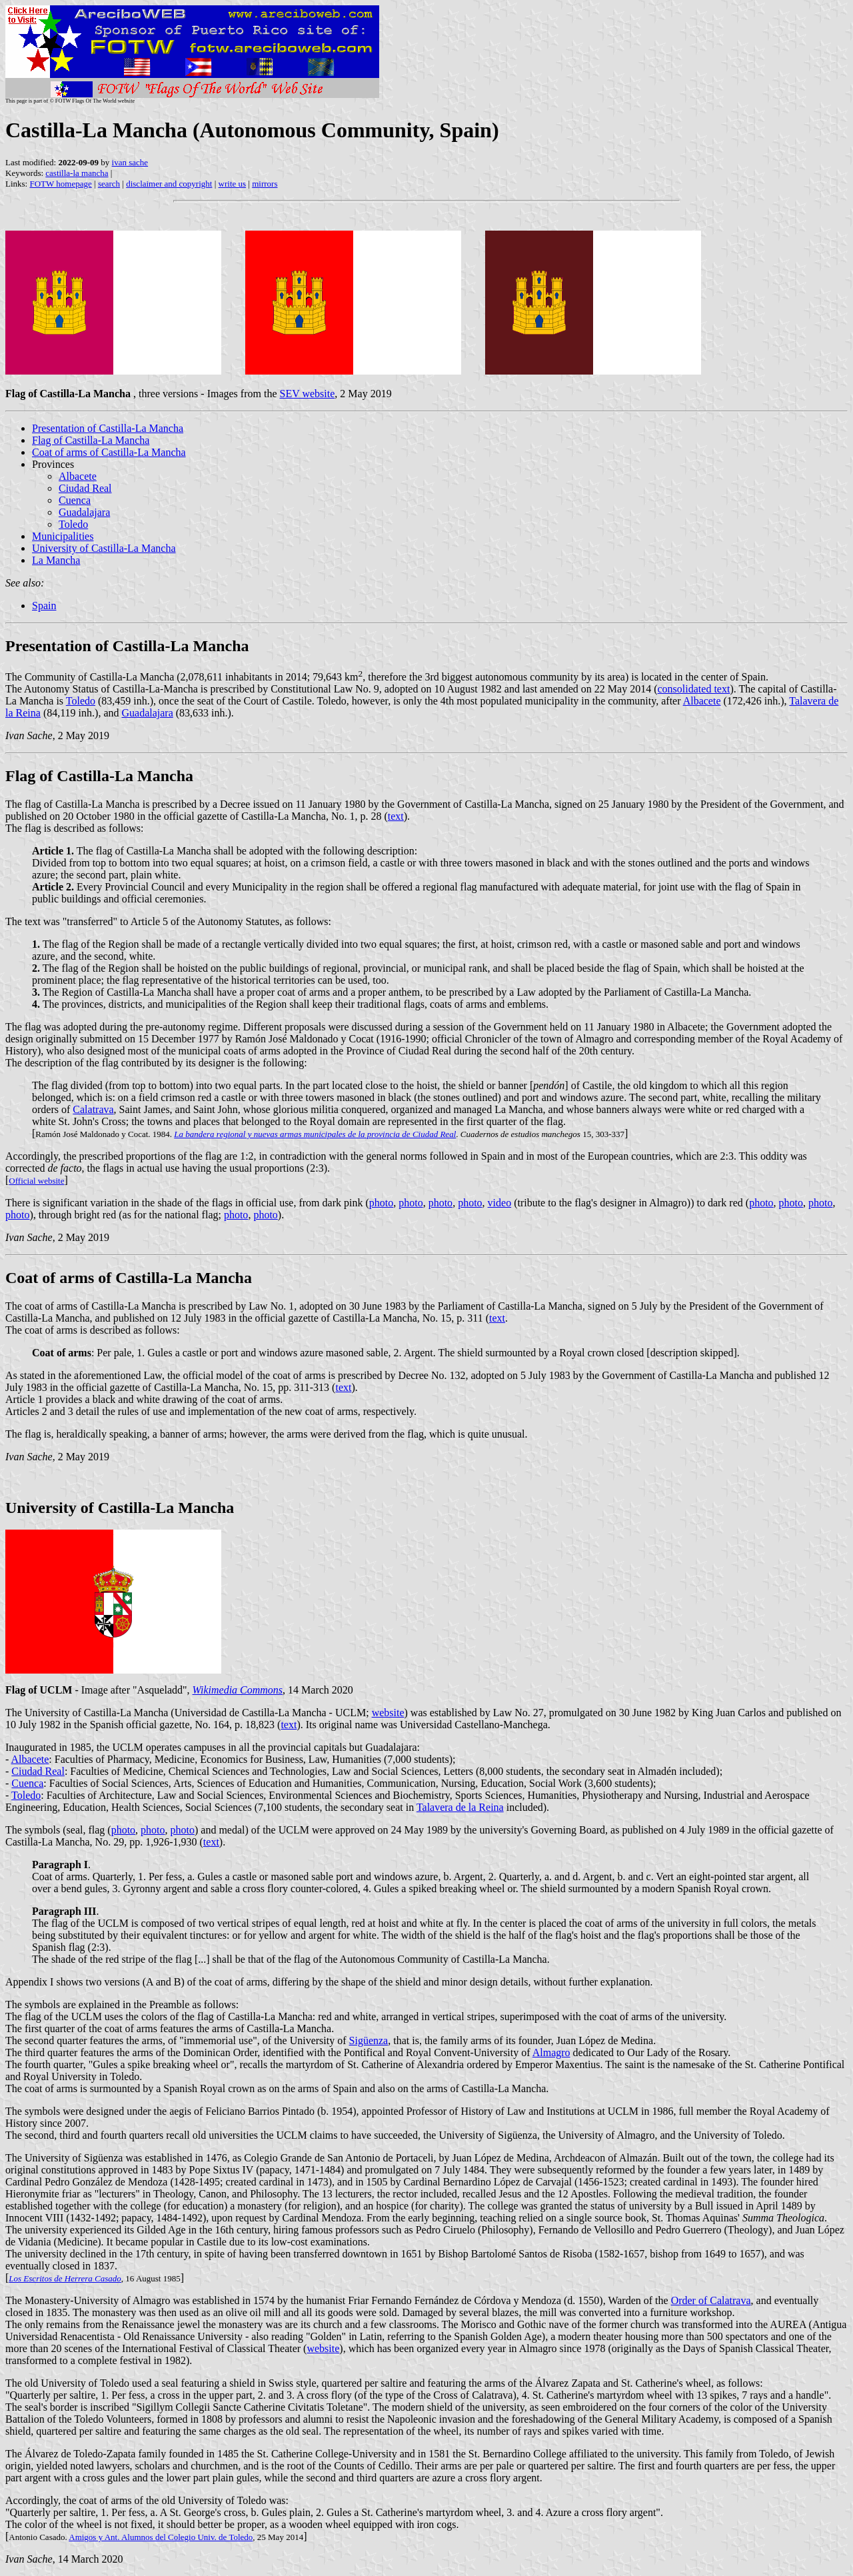 The image size is (853, 2576). What do you see at coordinates (90, 440) in the screenshot?
I see `Flag of Castilla-La Mancha` at bounding box center [90, 440].